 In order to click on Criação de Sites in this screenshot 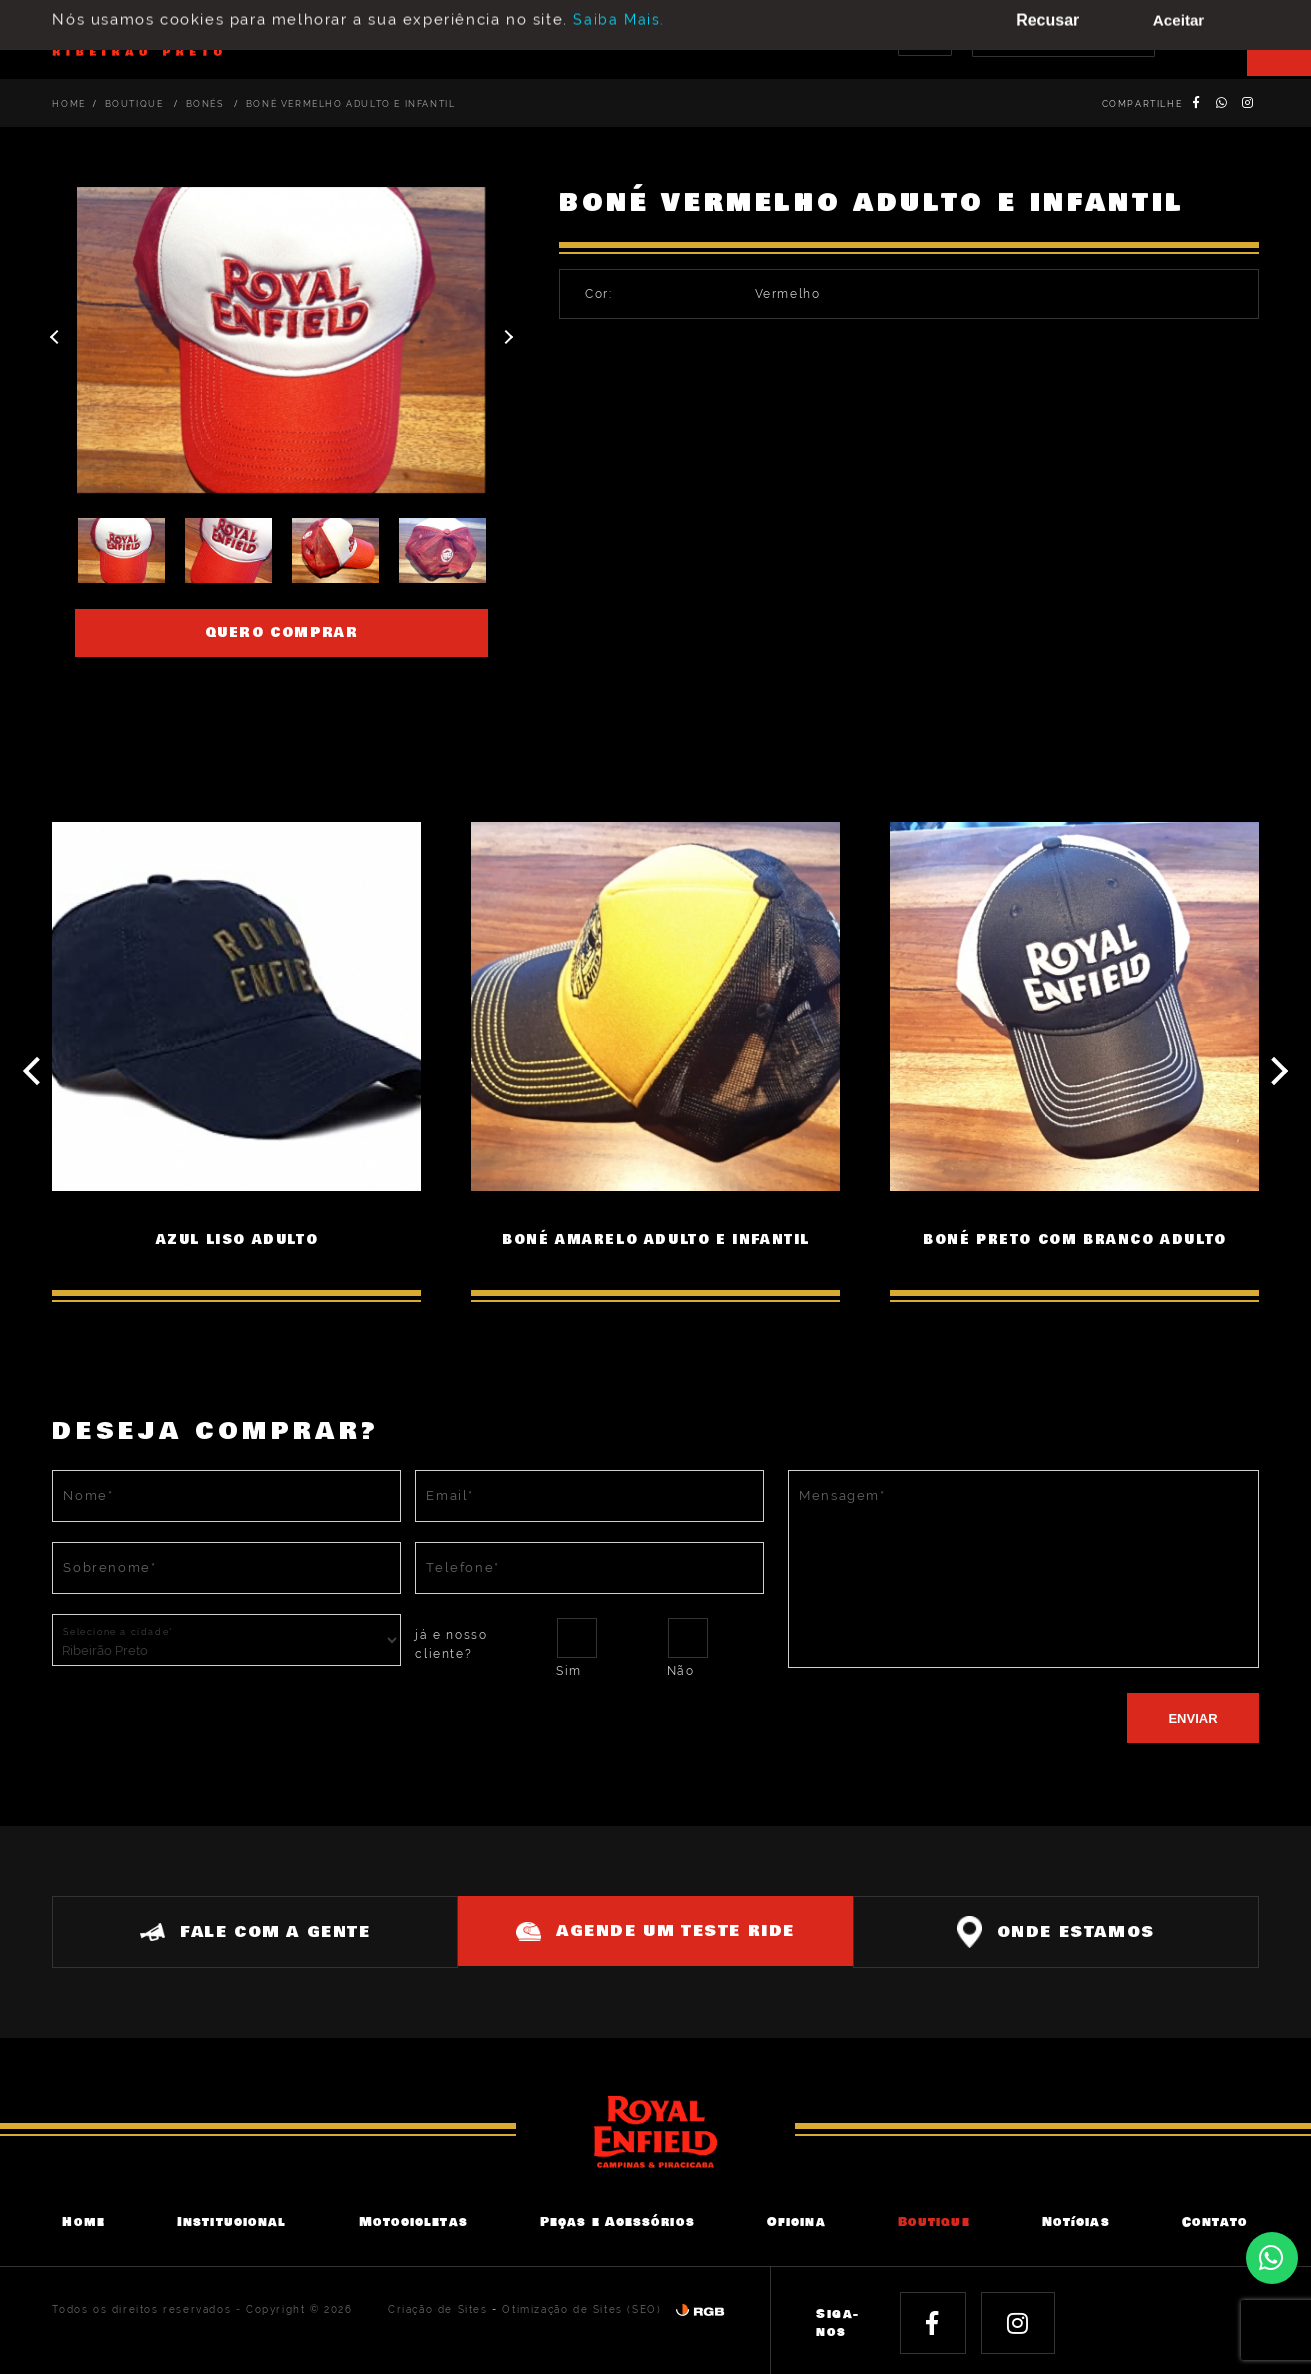, I will do `click(438, 2308)`.